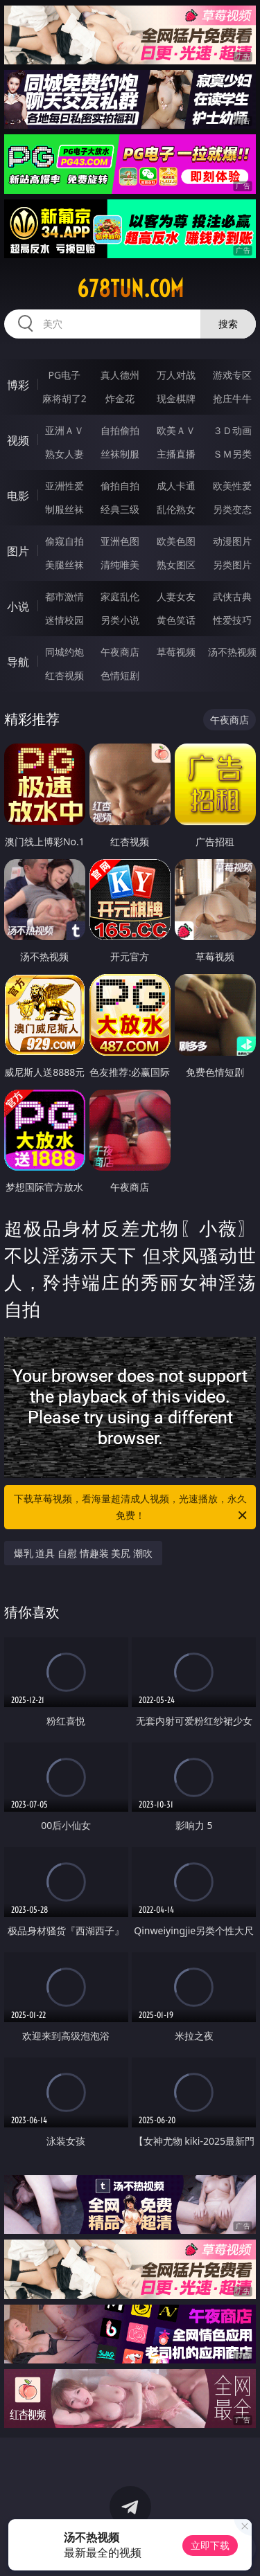  I want to click on 导航, so click(18, 661).